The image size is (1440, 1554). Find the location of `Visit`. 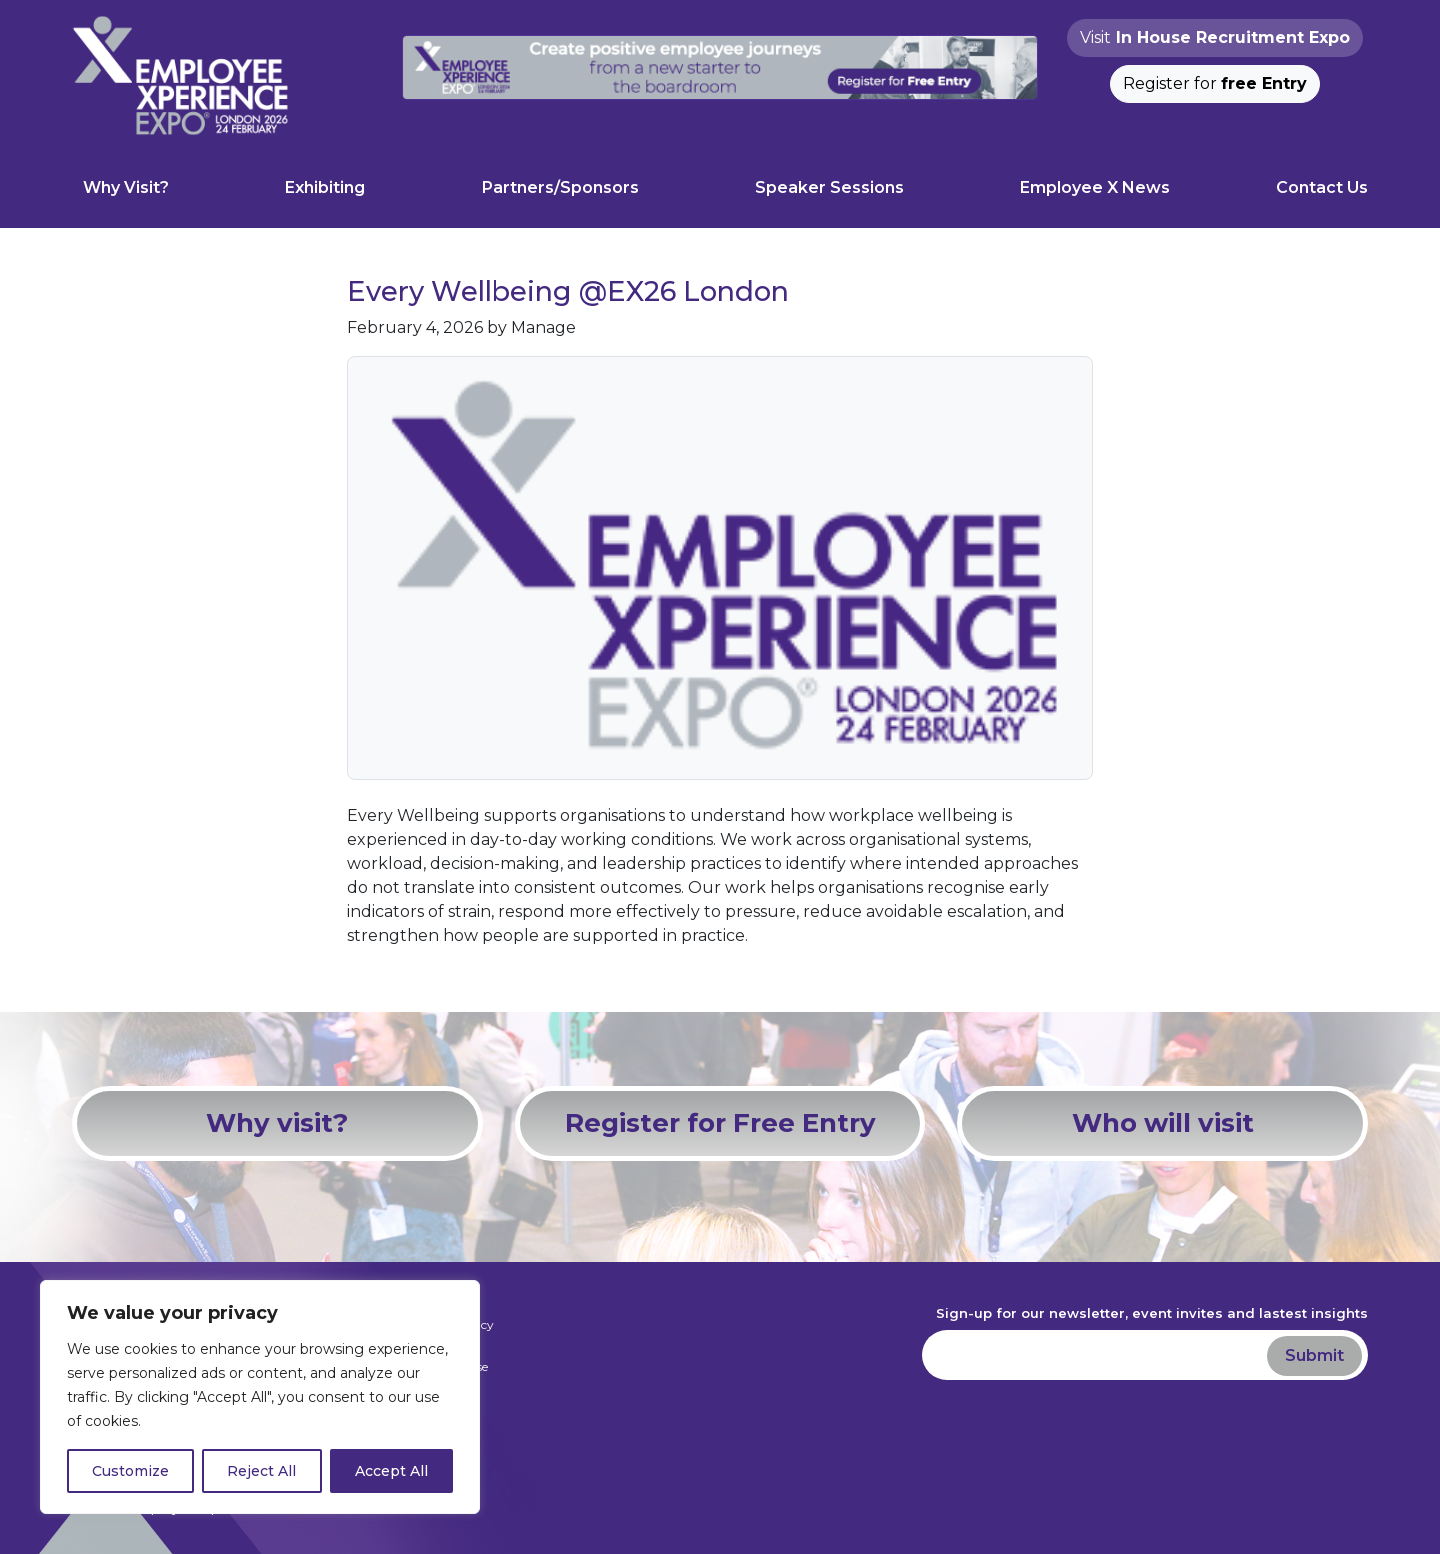

Visit is located at coordinates (1215, 37).